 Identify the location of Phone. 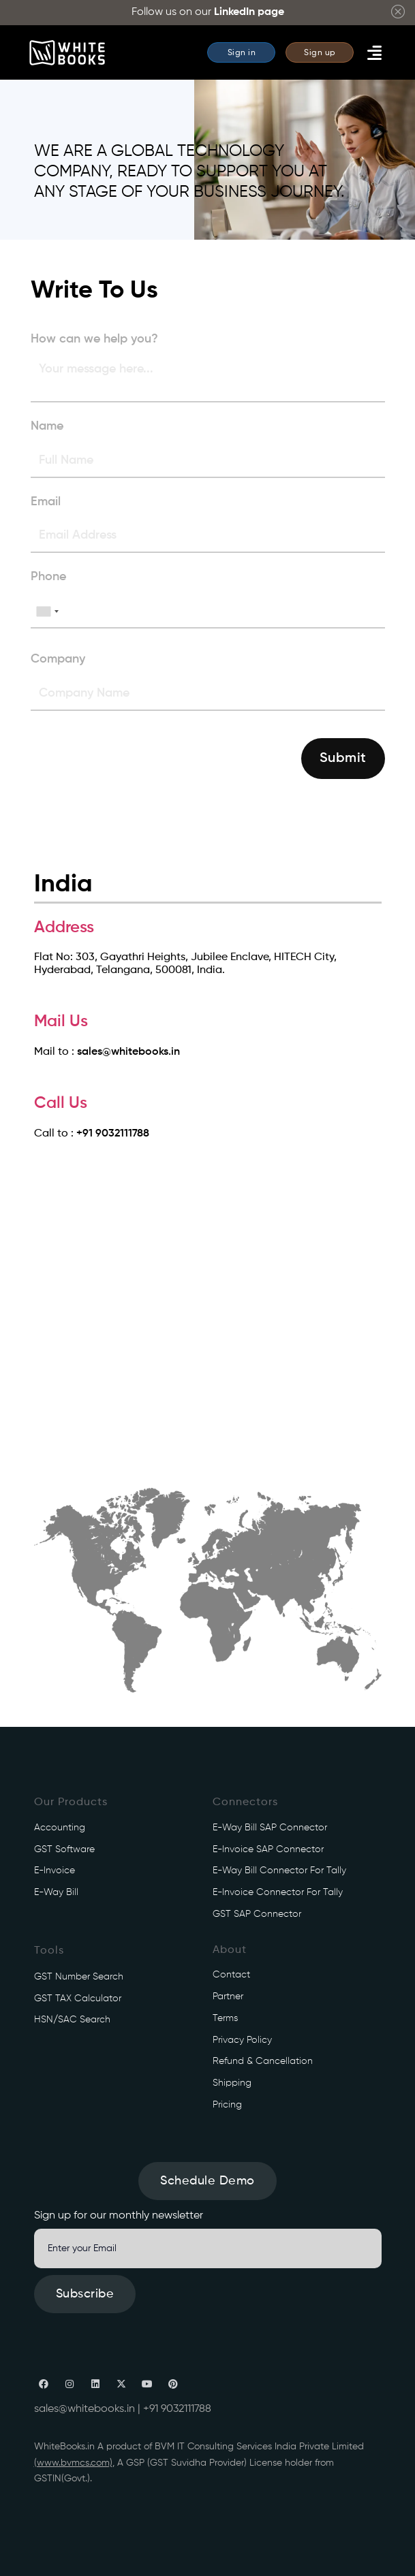
(48, 577).